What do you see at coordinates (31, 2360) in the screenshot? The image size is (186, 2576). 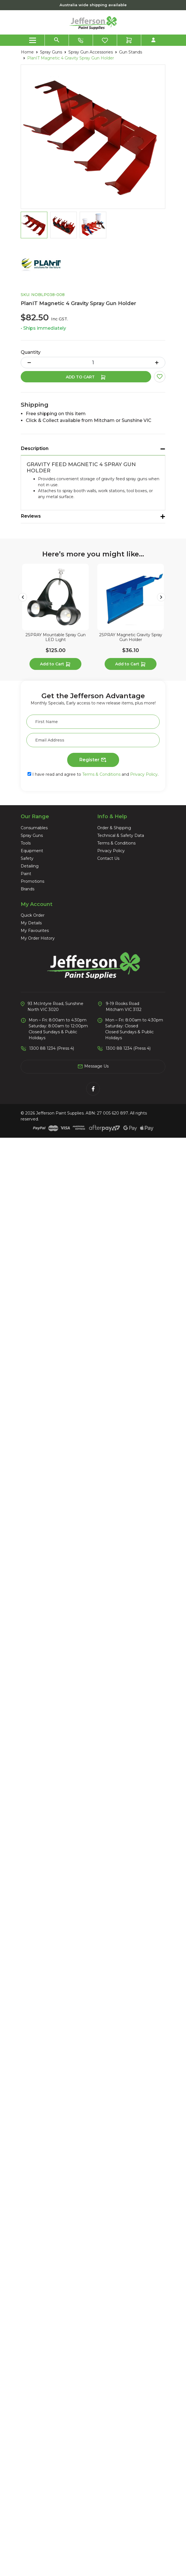 I see `My Details` at bounding box center [31, 2360].